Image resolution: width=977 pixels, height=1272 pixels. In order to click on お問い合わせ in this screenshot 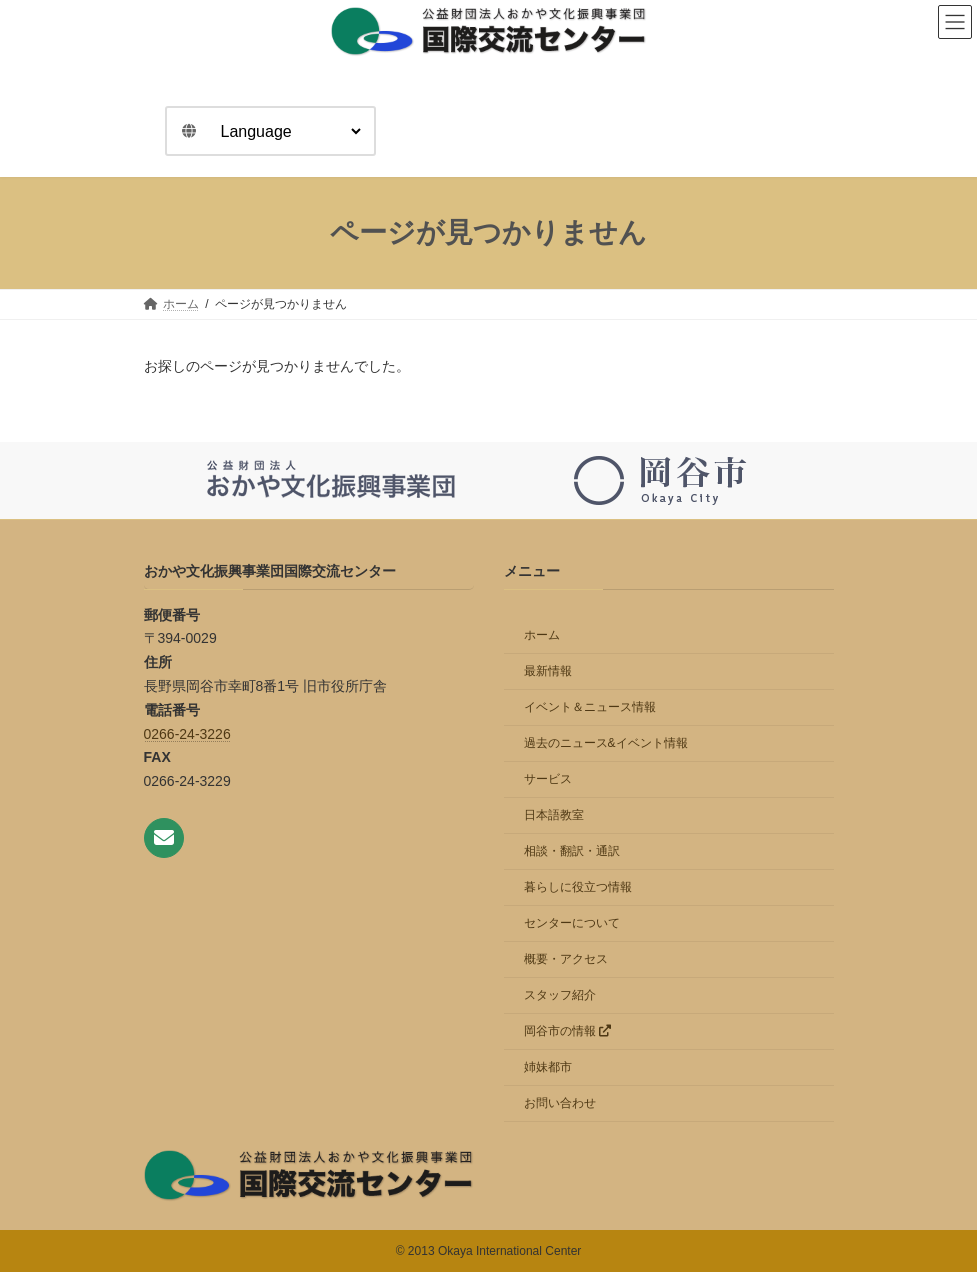, I will do `click(560, 1102)`.